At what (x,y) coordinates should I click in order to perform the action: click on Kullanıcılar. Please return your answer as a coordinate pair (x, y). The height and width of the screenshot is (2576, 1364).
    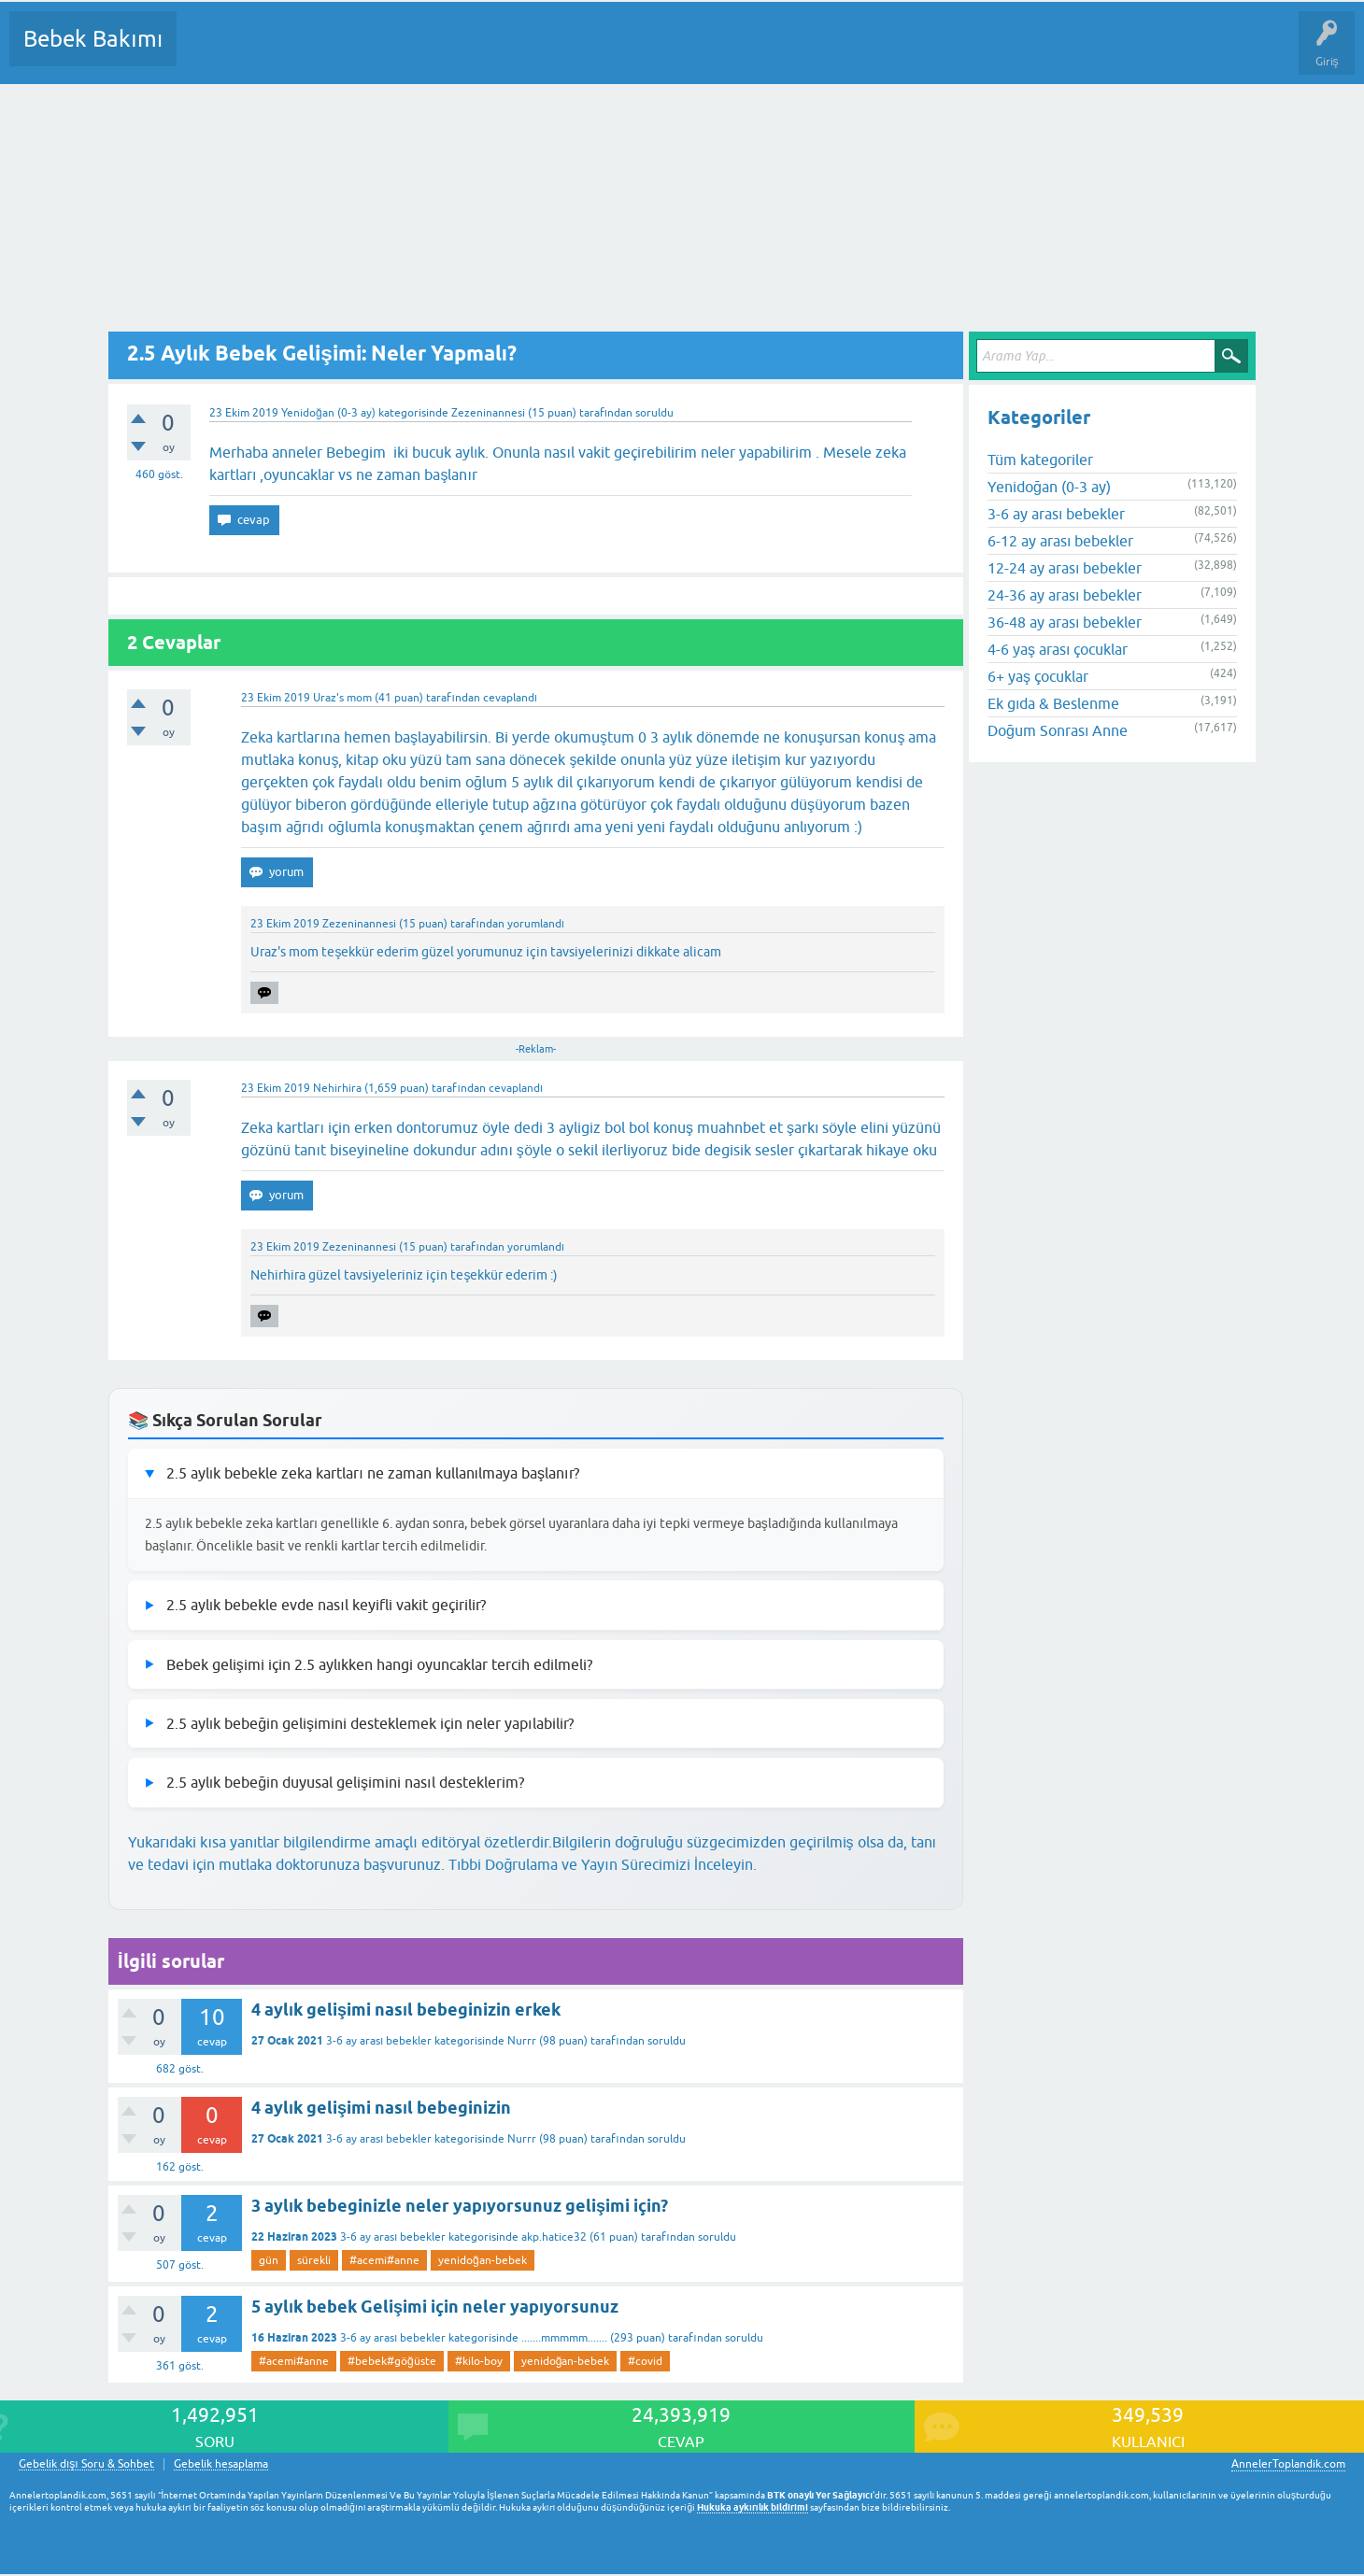
    Looking at the image, I should click on (460, 52).